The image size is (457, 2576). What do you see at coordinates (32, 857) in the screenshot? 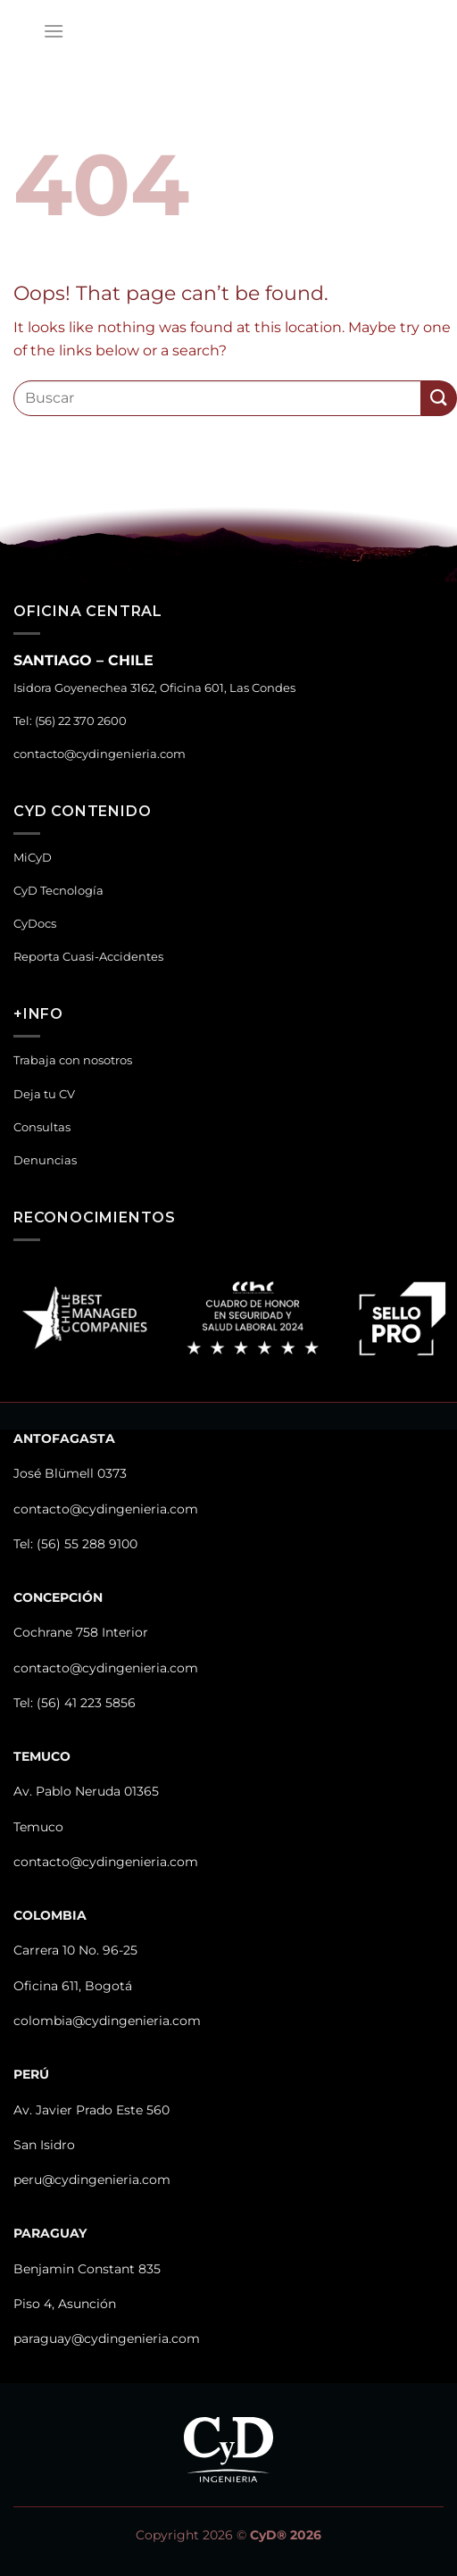
I see `MiCyD` at bounding box center [32, 857].